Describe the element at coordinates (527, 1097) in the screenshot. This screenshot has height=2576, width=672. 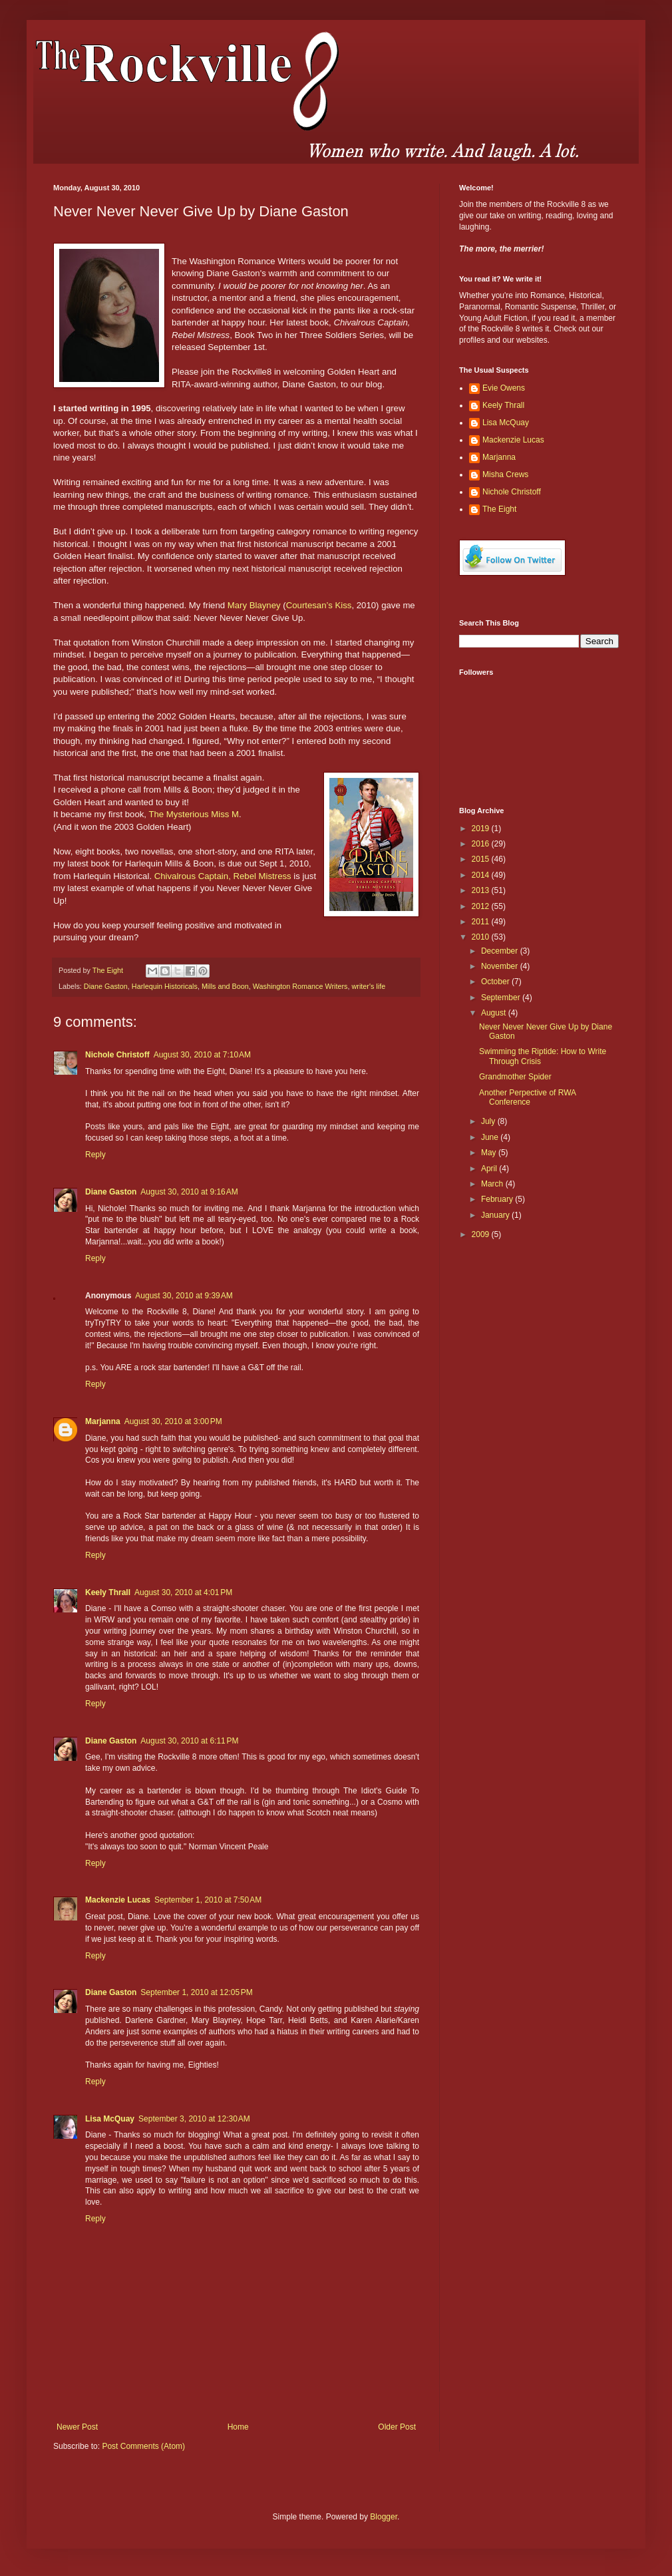
I see `Another Perpective of RWA Conference` at that location.